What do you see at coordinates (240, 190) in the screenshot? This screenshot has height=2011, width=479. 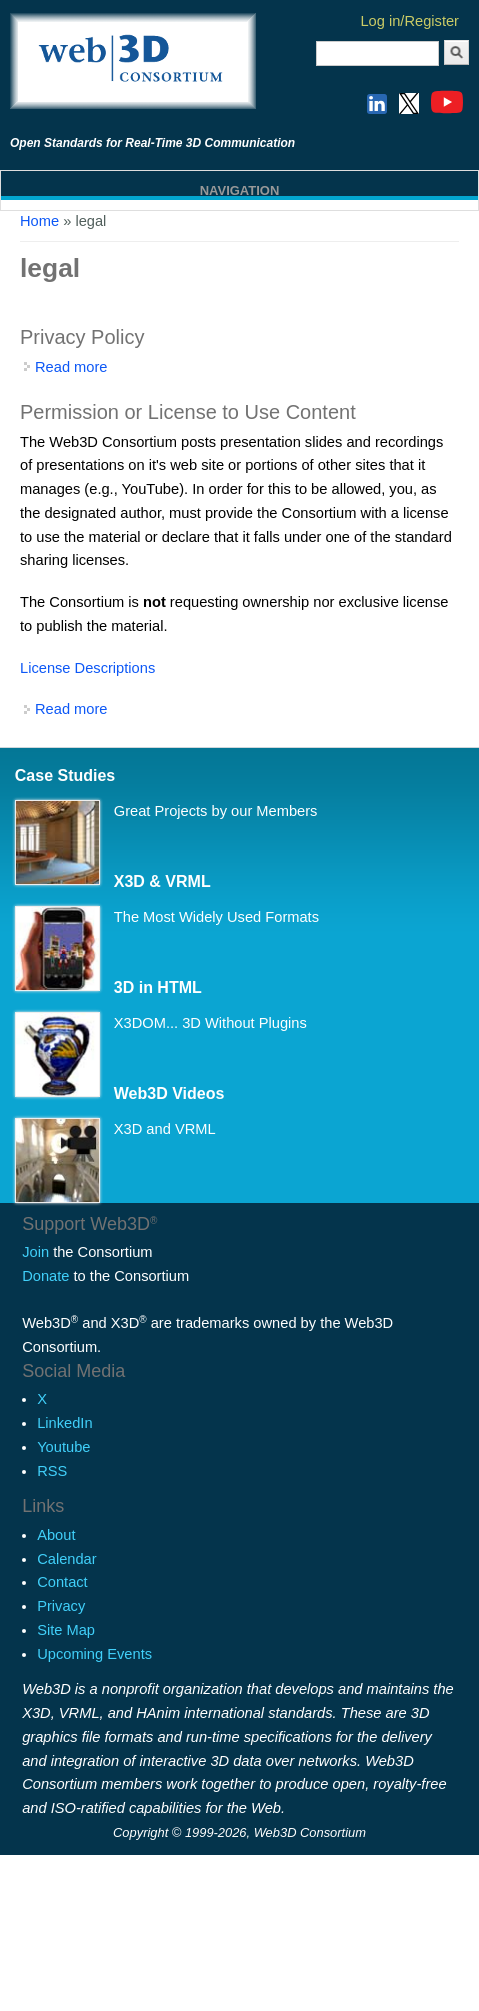 I see `Navigation` at bounding box center [240, 190].